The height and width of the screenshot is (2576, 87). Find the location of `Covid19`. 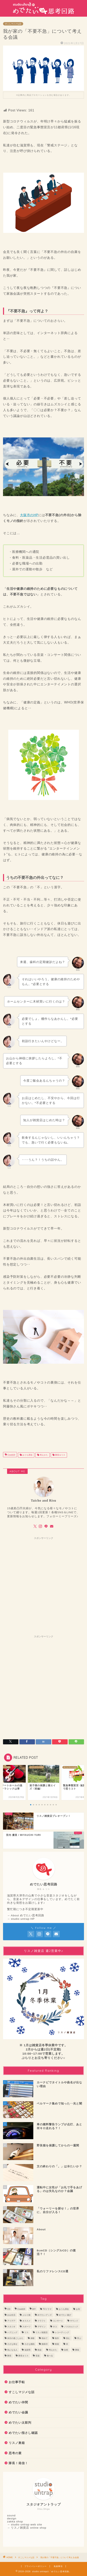

Covid19 is located at coordinates (11, 1455).